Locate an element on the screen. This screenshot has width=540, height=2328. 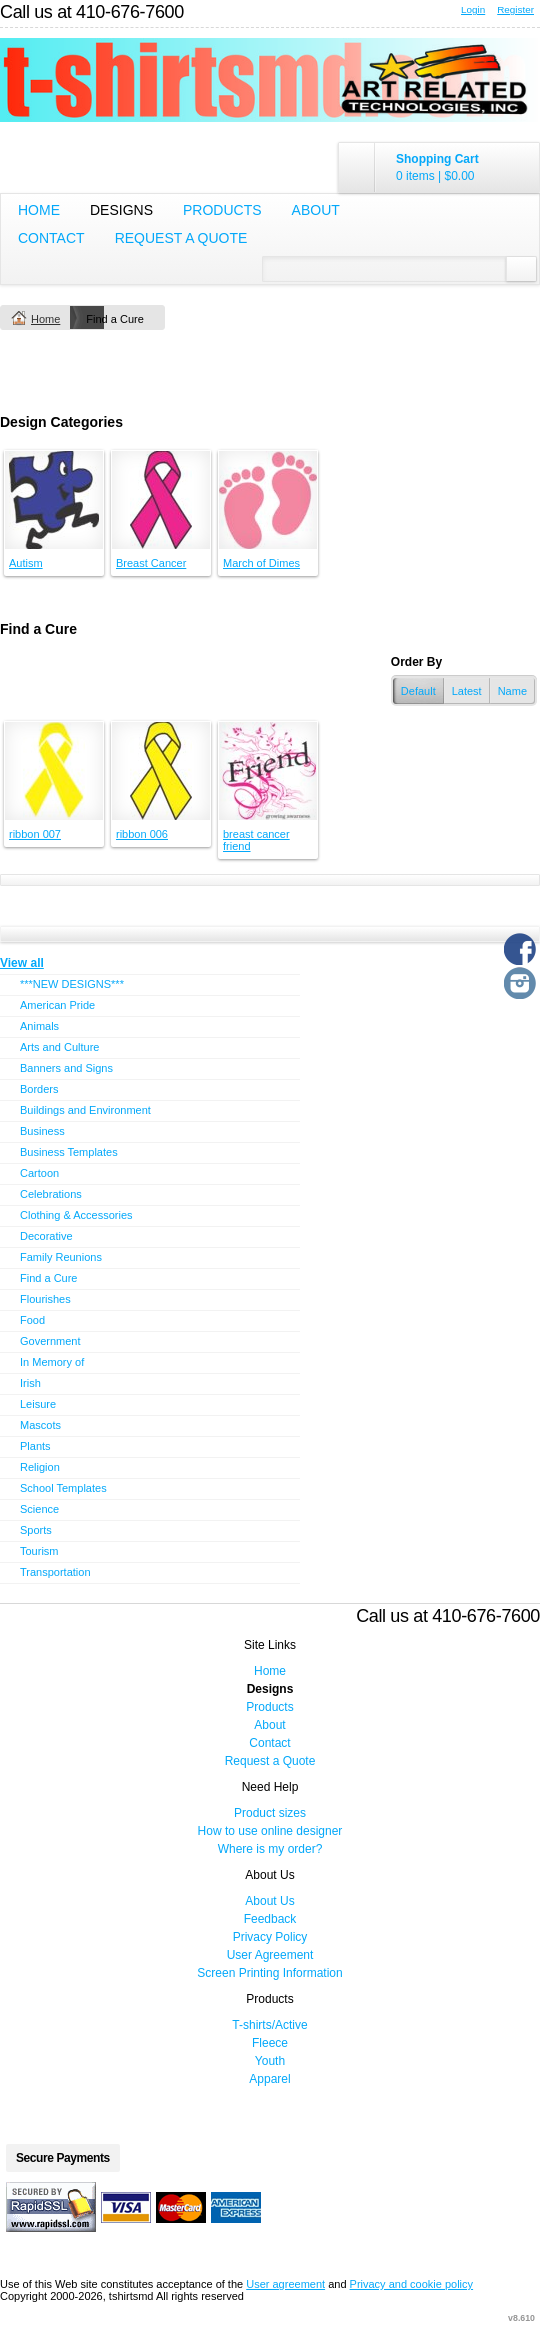
American Pride is located at coordinates (57, 1005).